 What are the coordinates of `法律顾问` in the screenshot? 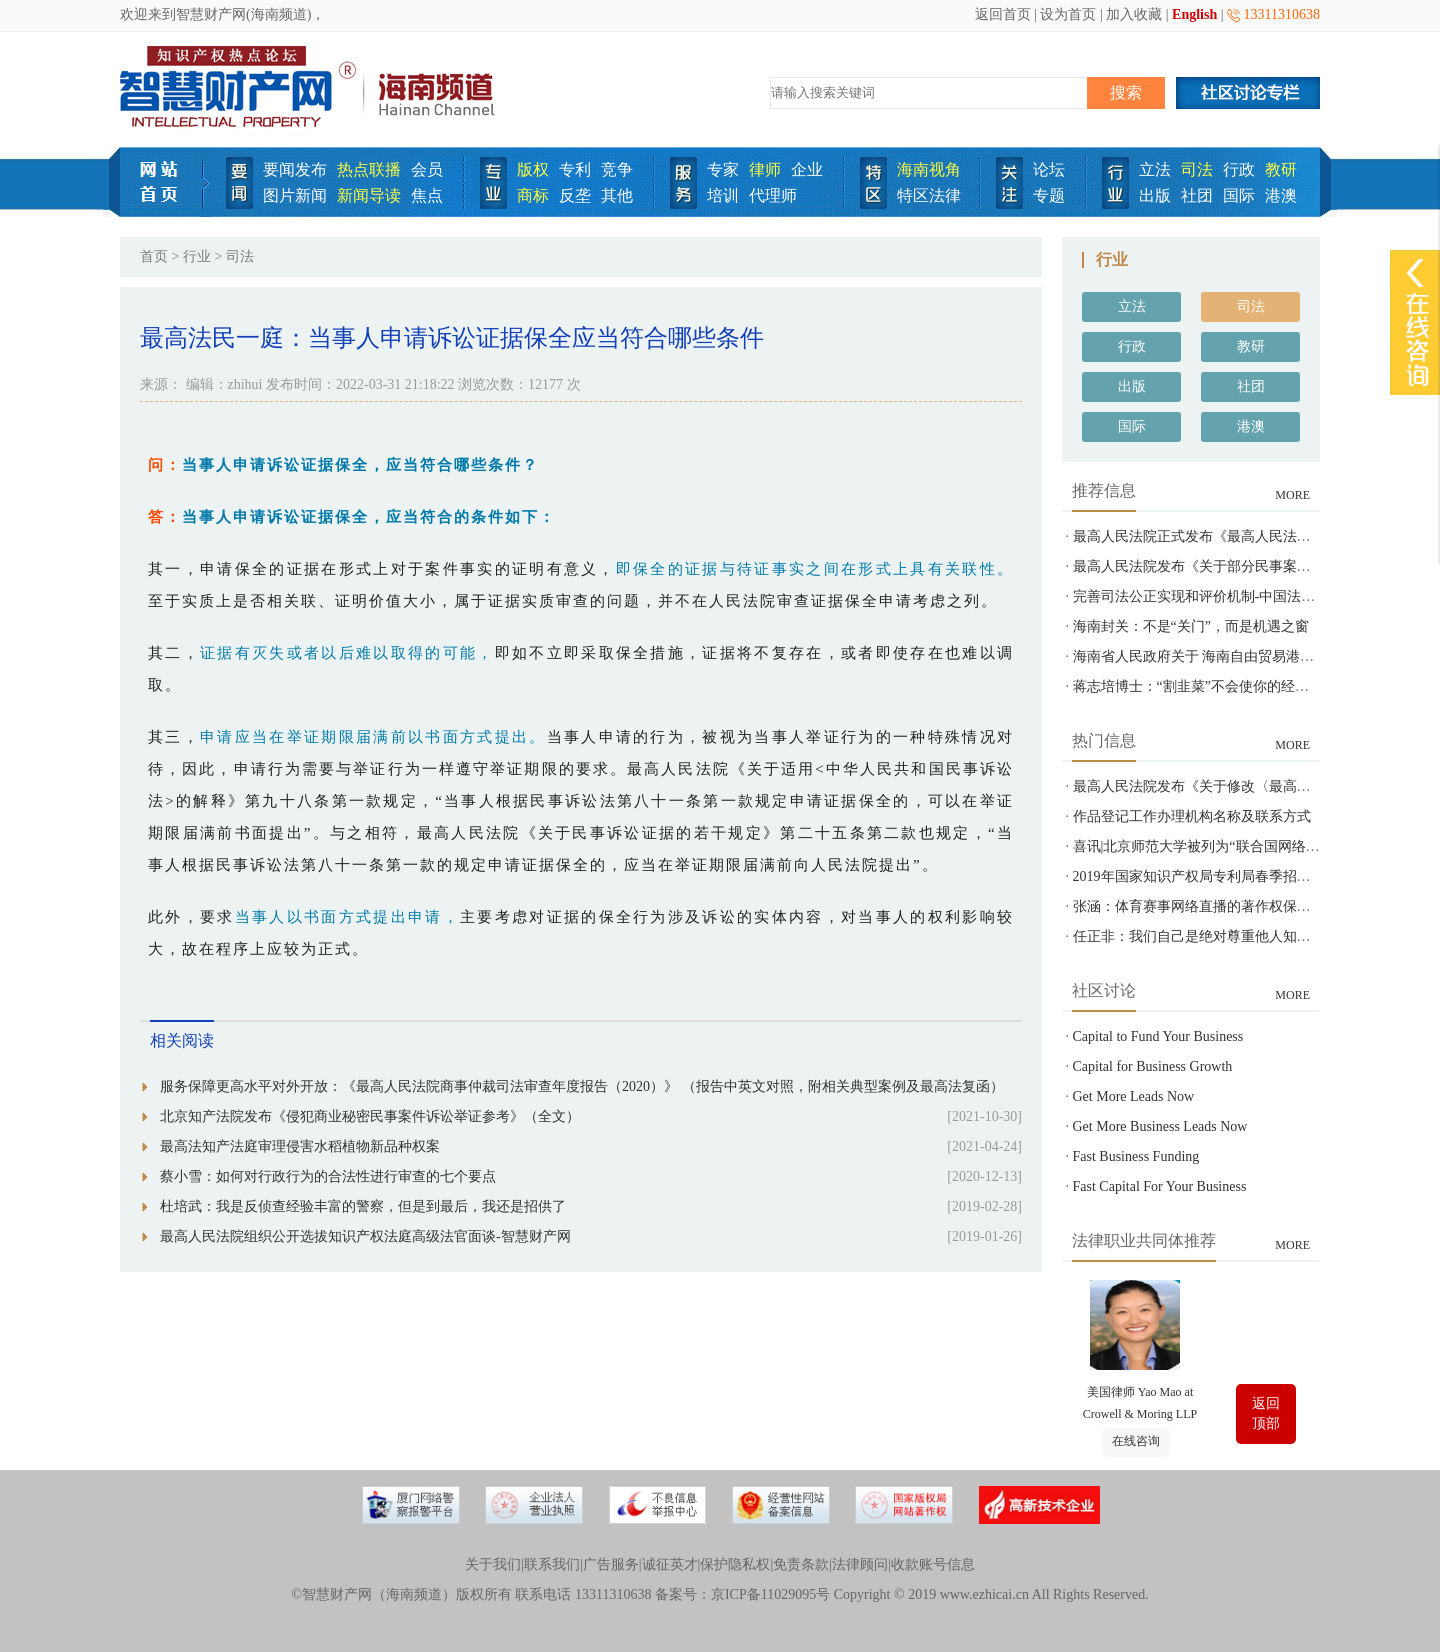 It's located at (860, 1564).